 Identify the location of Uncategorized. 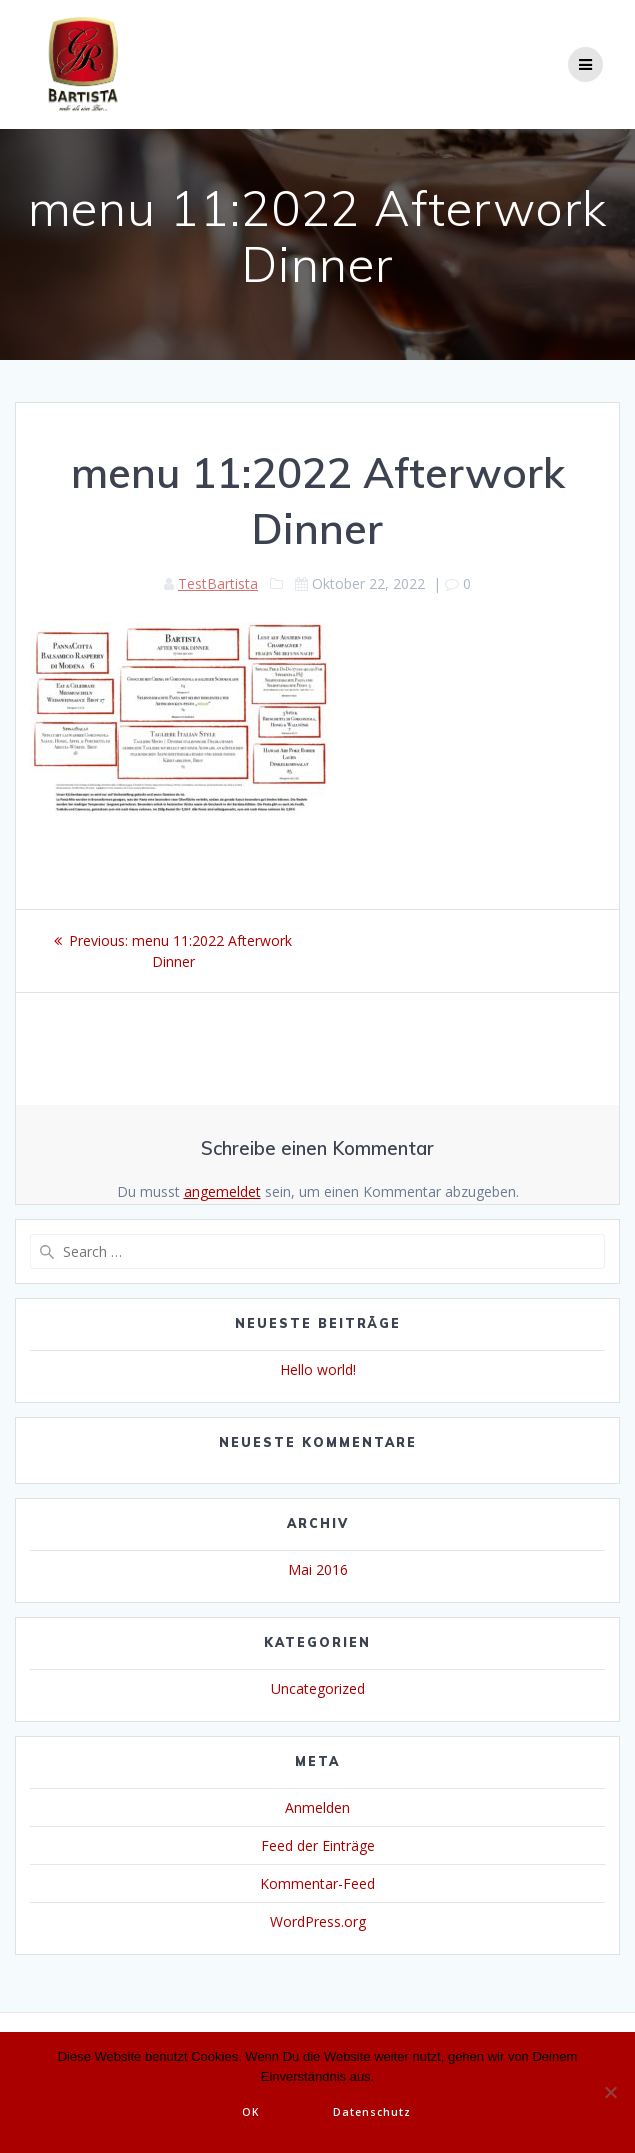
(318, 1688).